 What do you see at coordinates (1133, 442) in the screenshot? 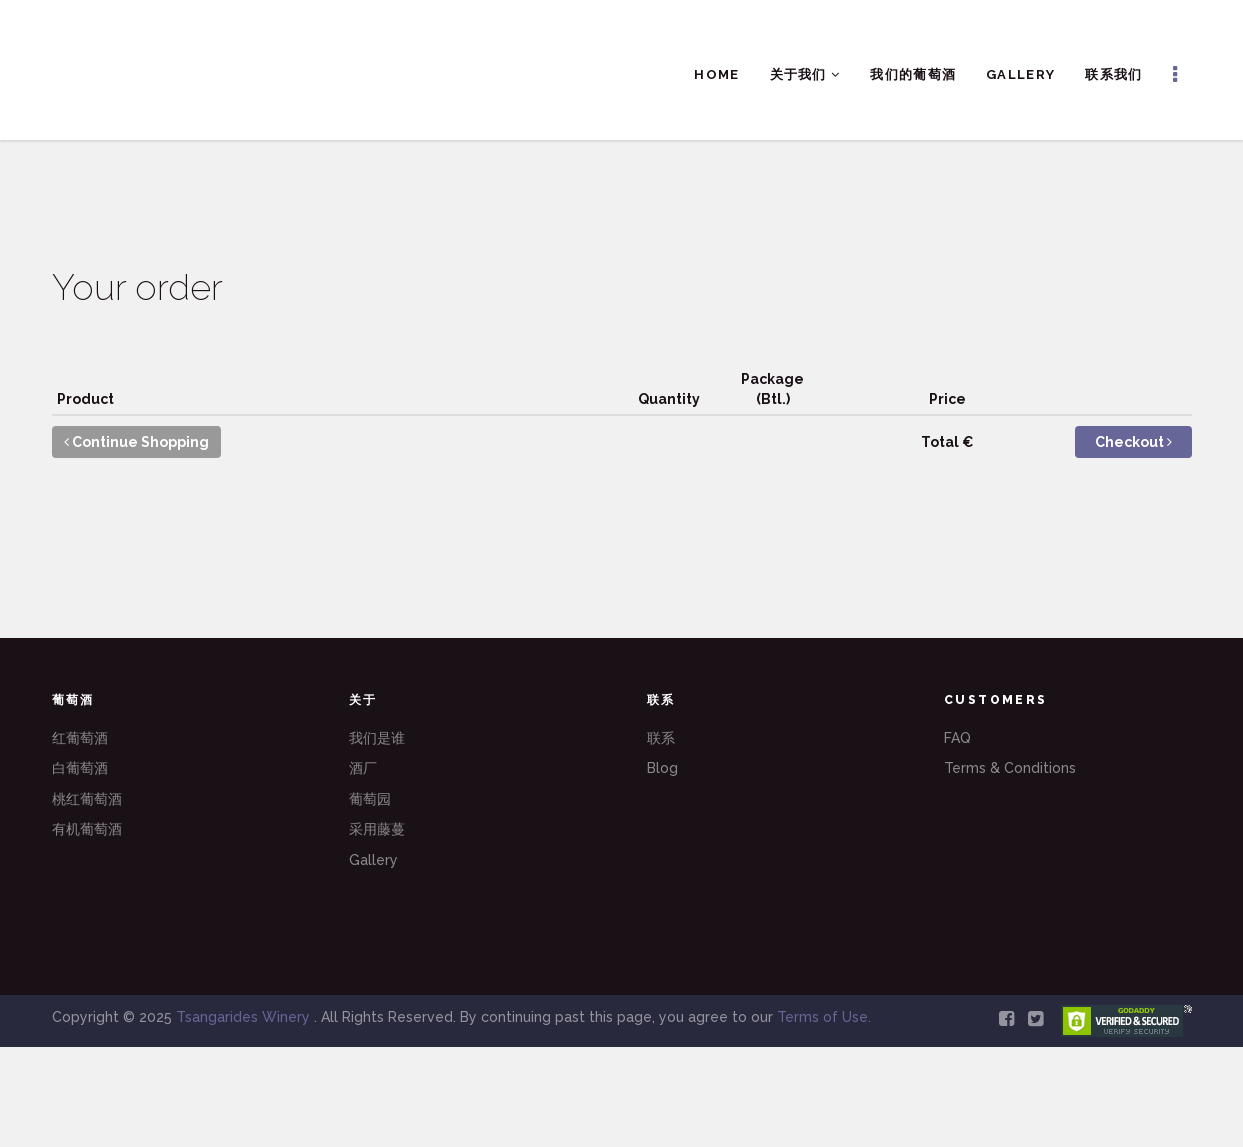
I see `Checkout` at bounding box center [1133, 442].